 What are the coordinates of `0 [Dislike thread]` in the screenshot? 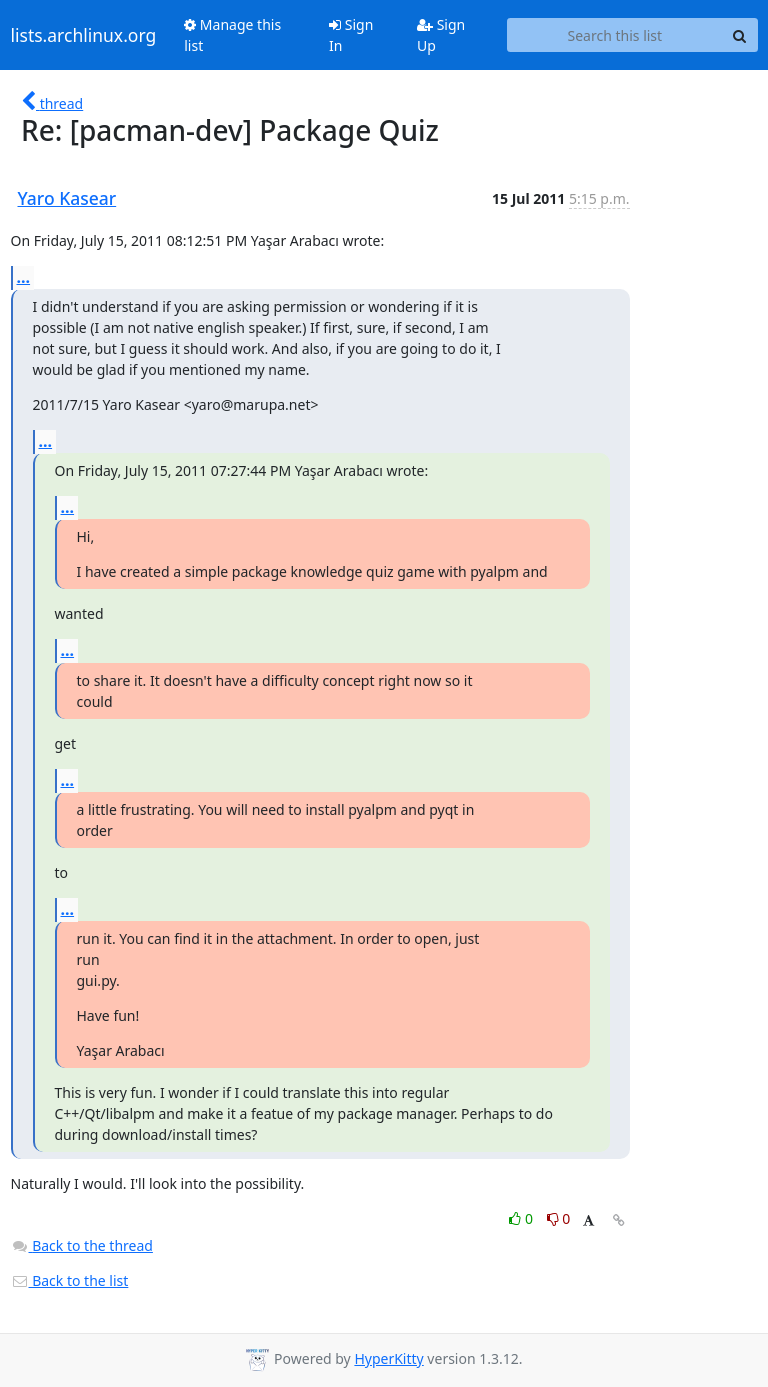 It's located at (559, 1218).